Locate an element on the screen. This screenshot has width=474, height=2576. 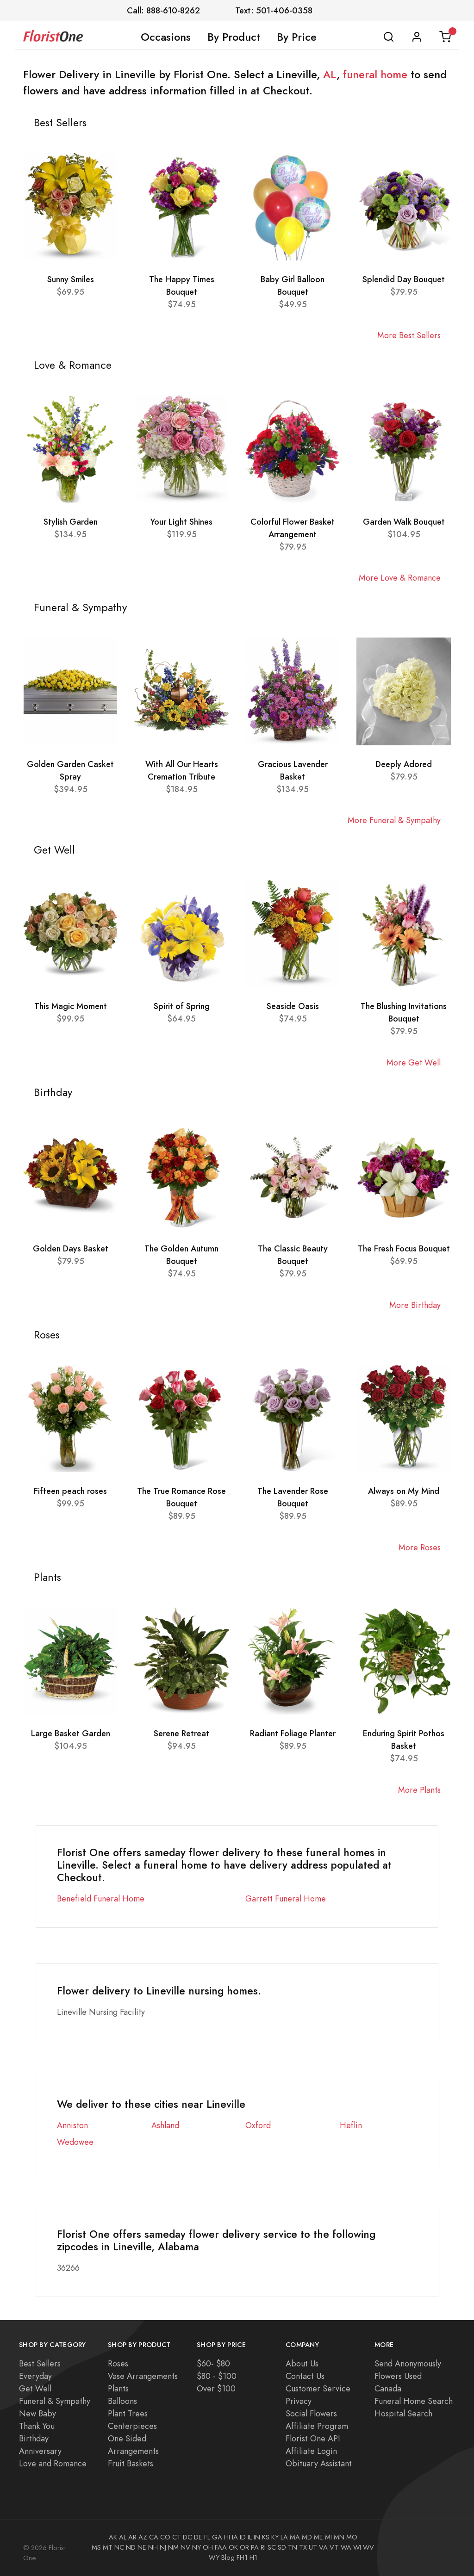
CT is located at coordinates (176, 2537).